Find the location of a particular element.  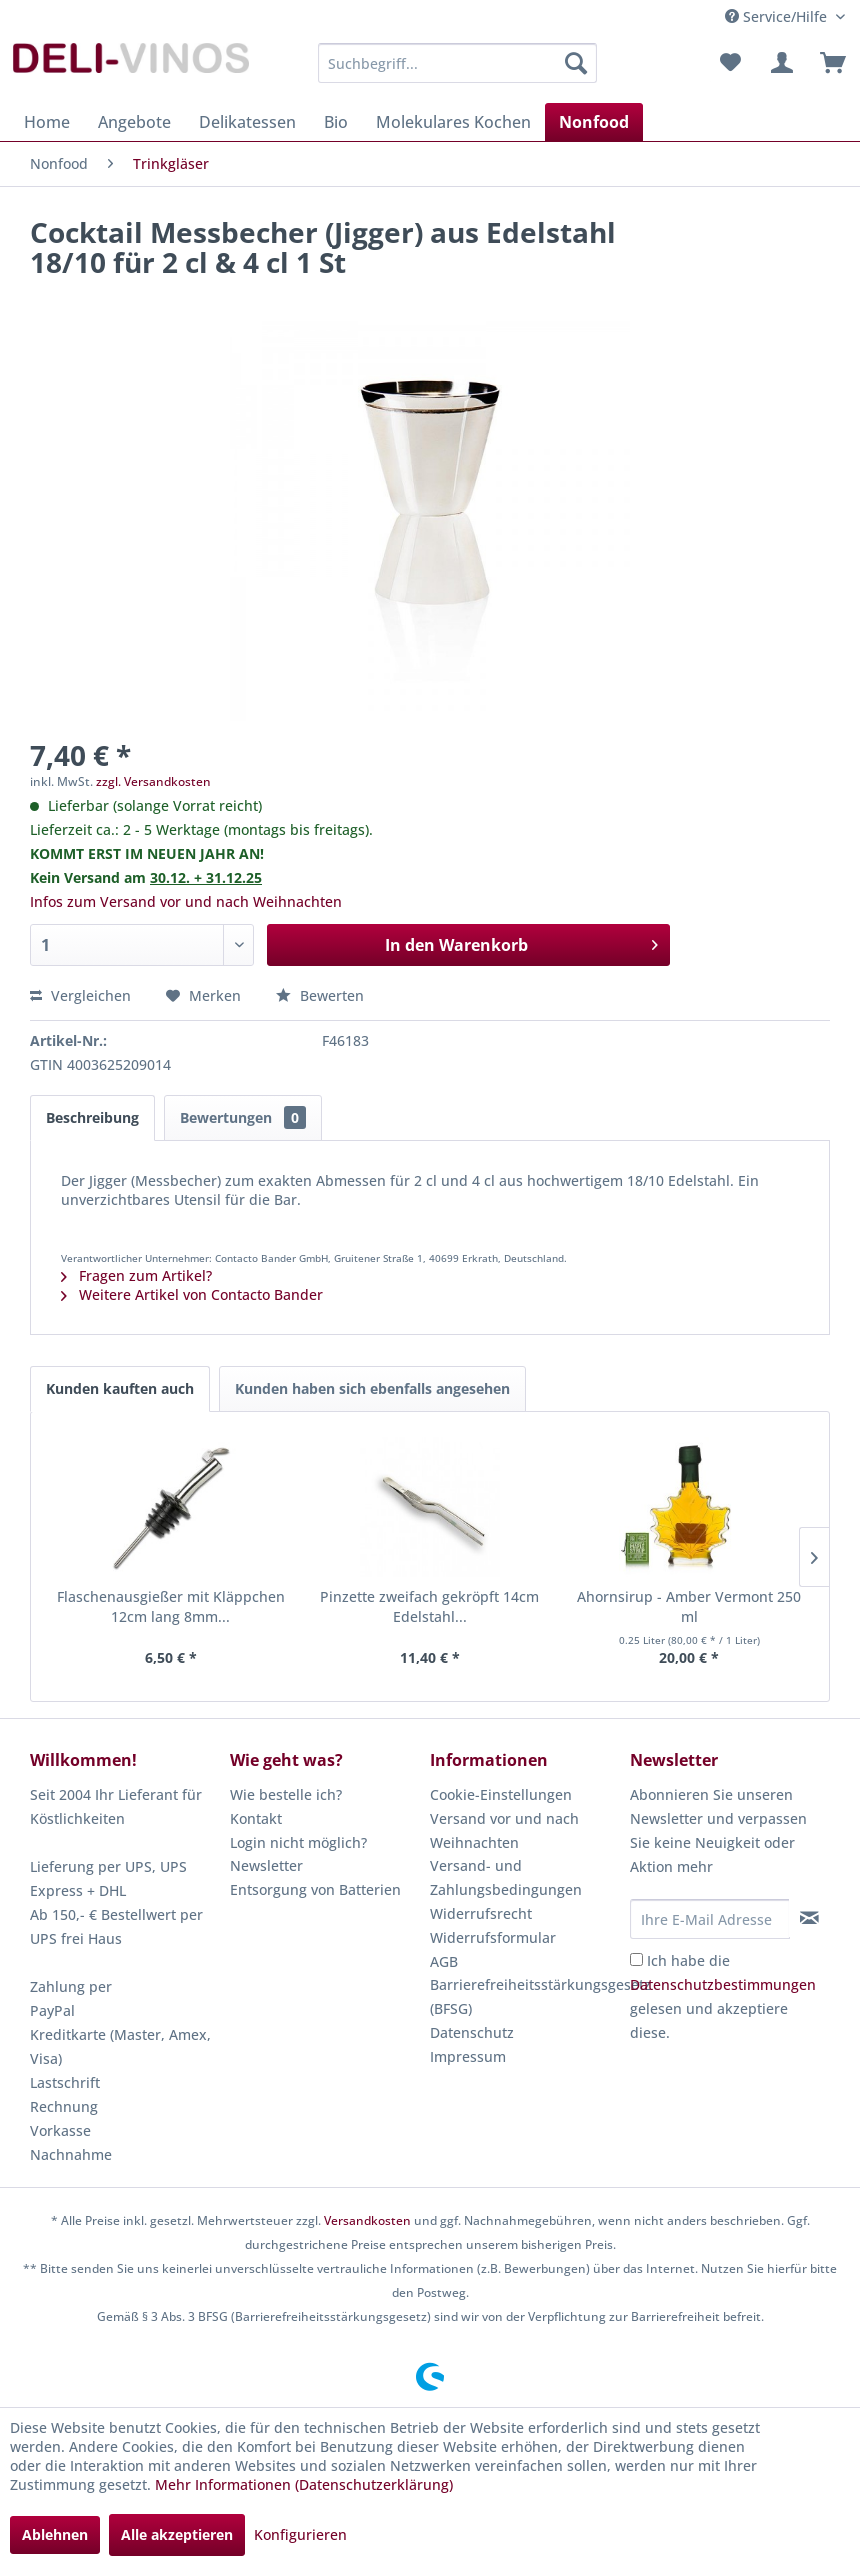

Kontakt is located at coordinates (256, 1818).